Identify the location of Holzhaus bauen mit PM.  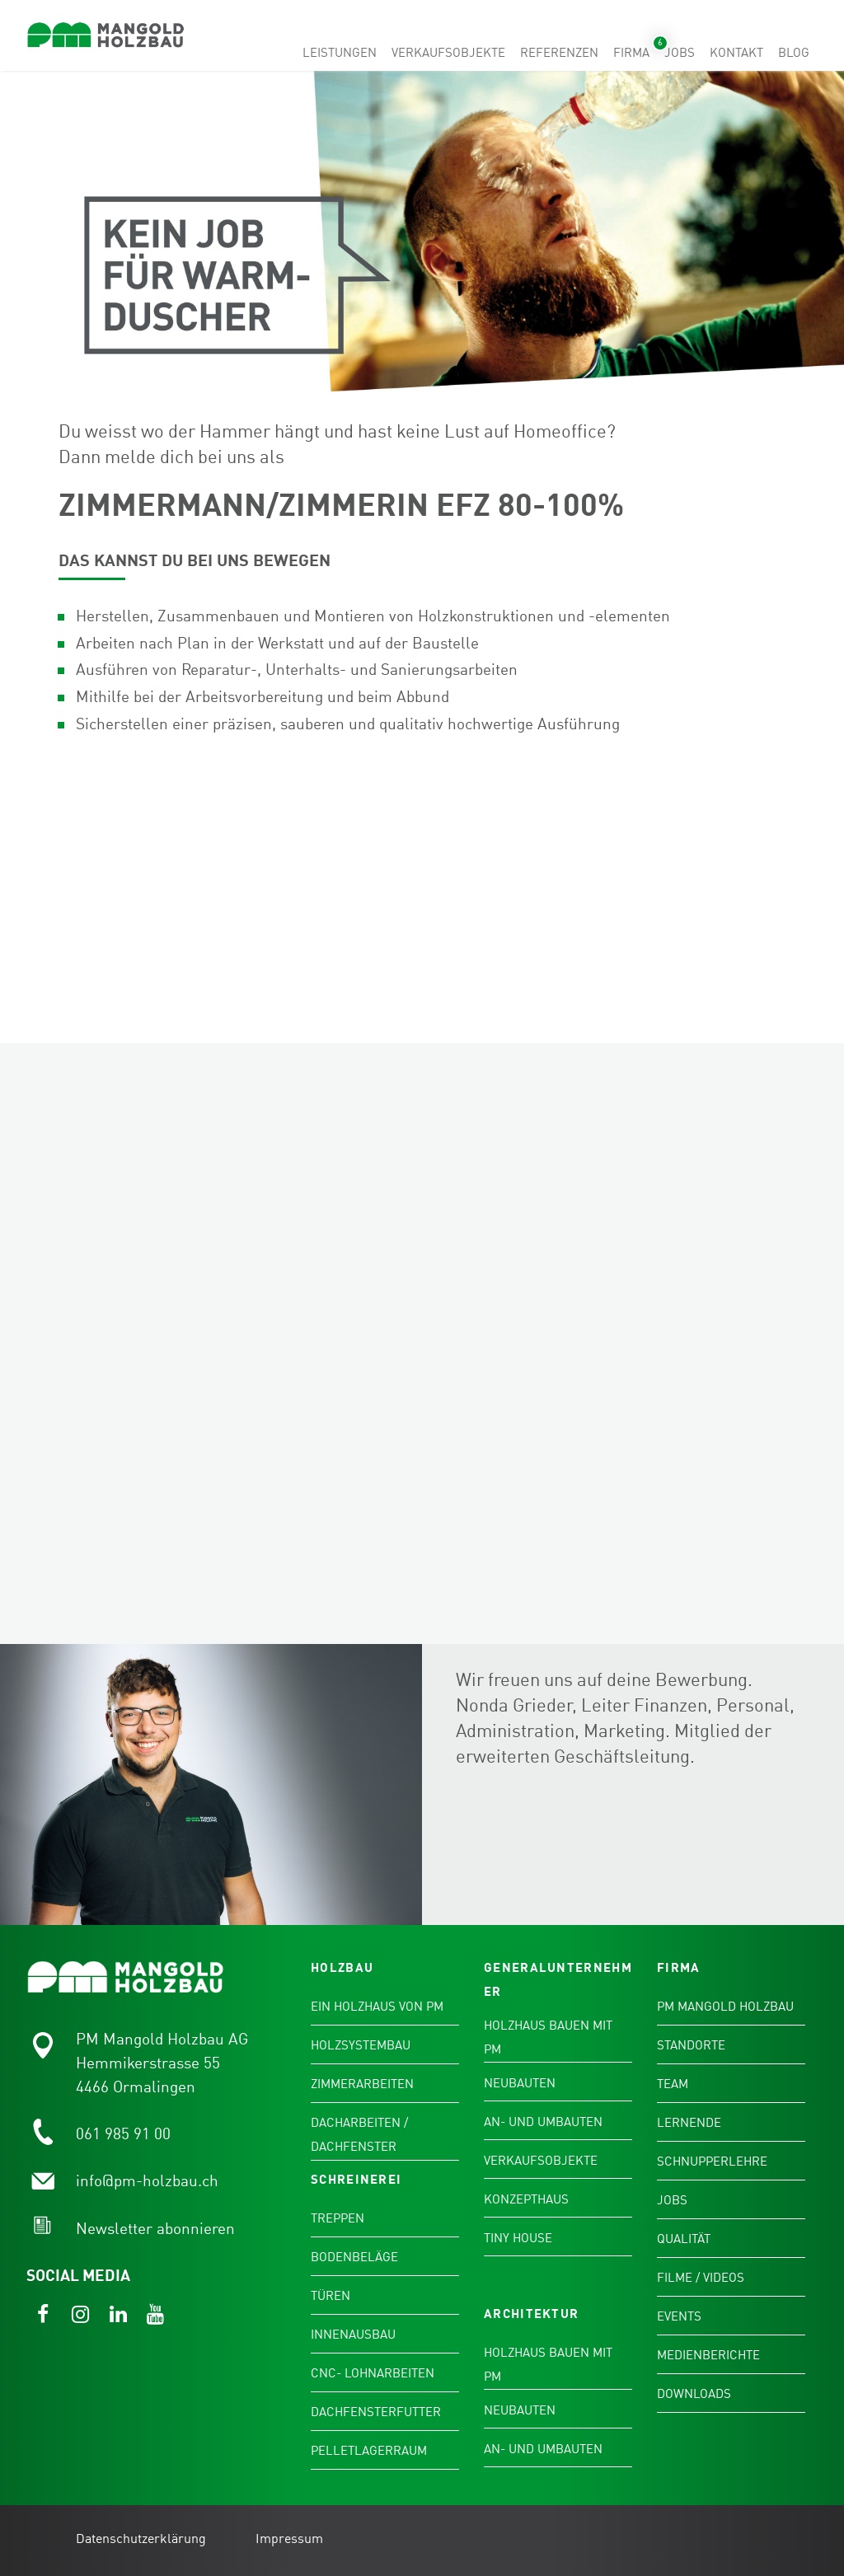
(548, 2038).